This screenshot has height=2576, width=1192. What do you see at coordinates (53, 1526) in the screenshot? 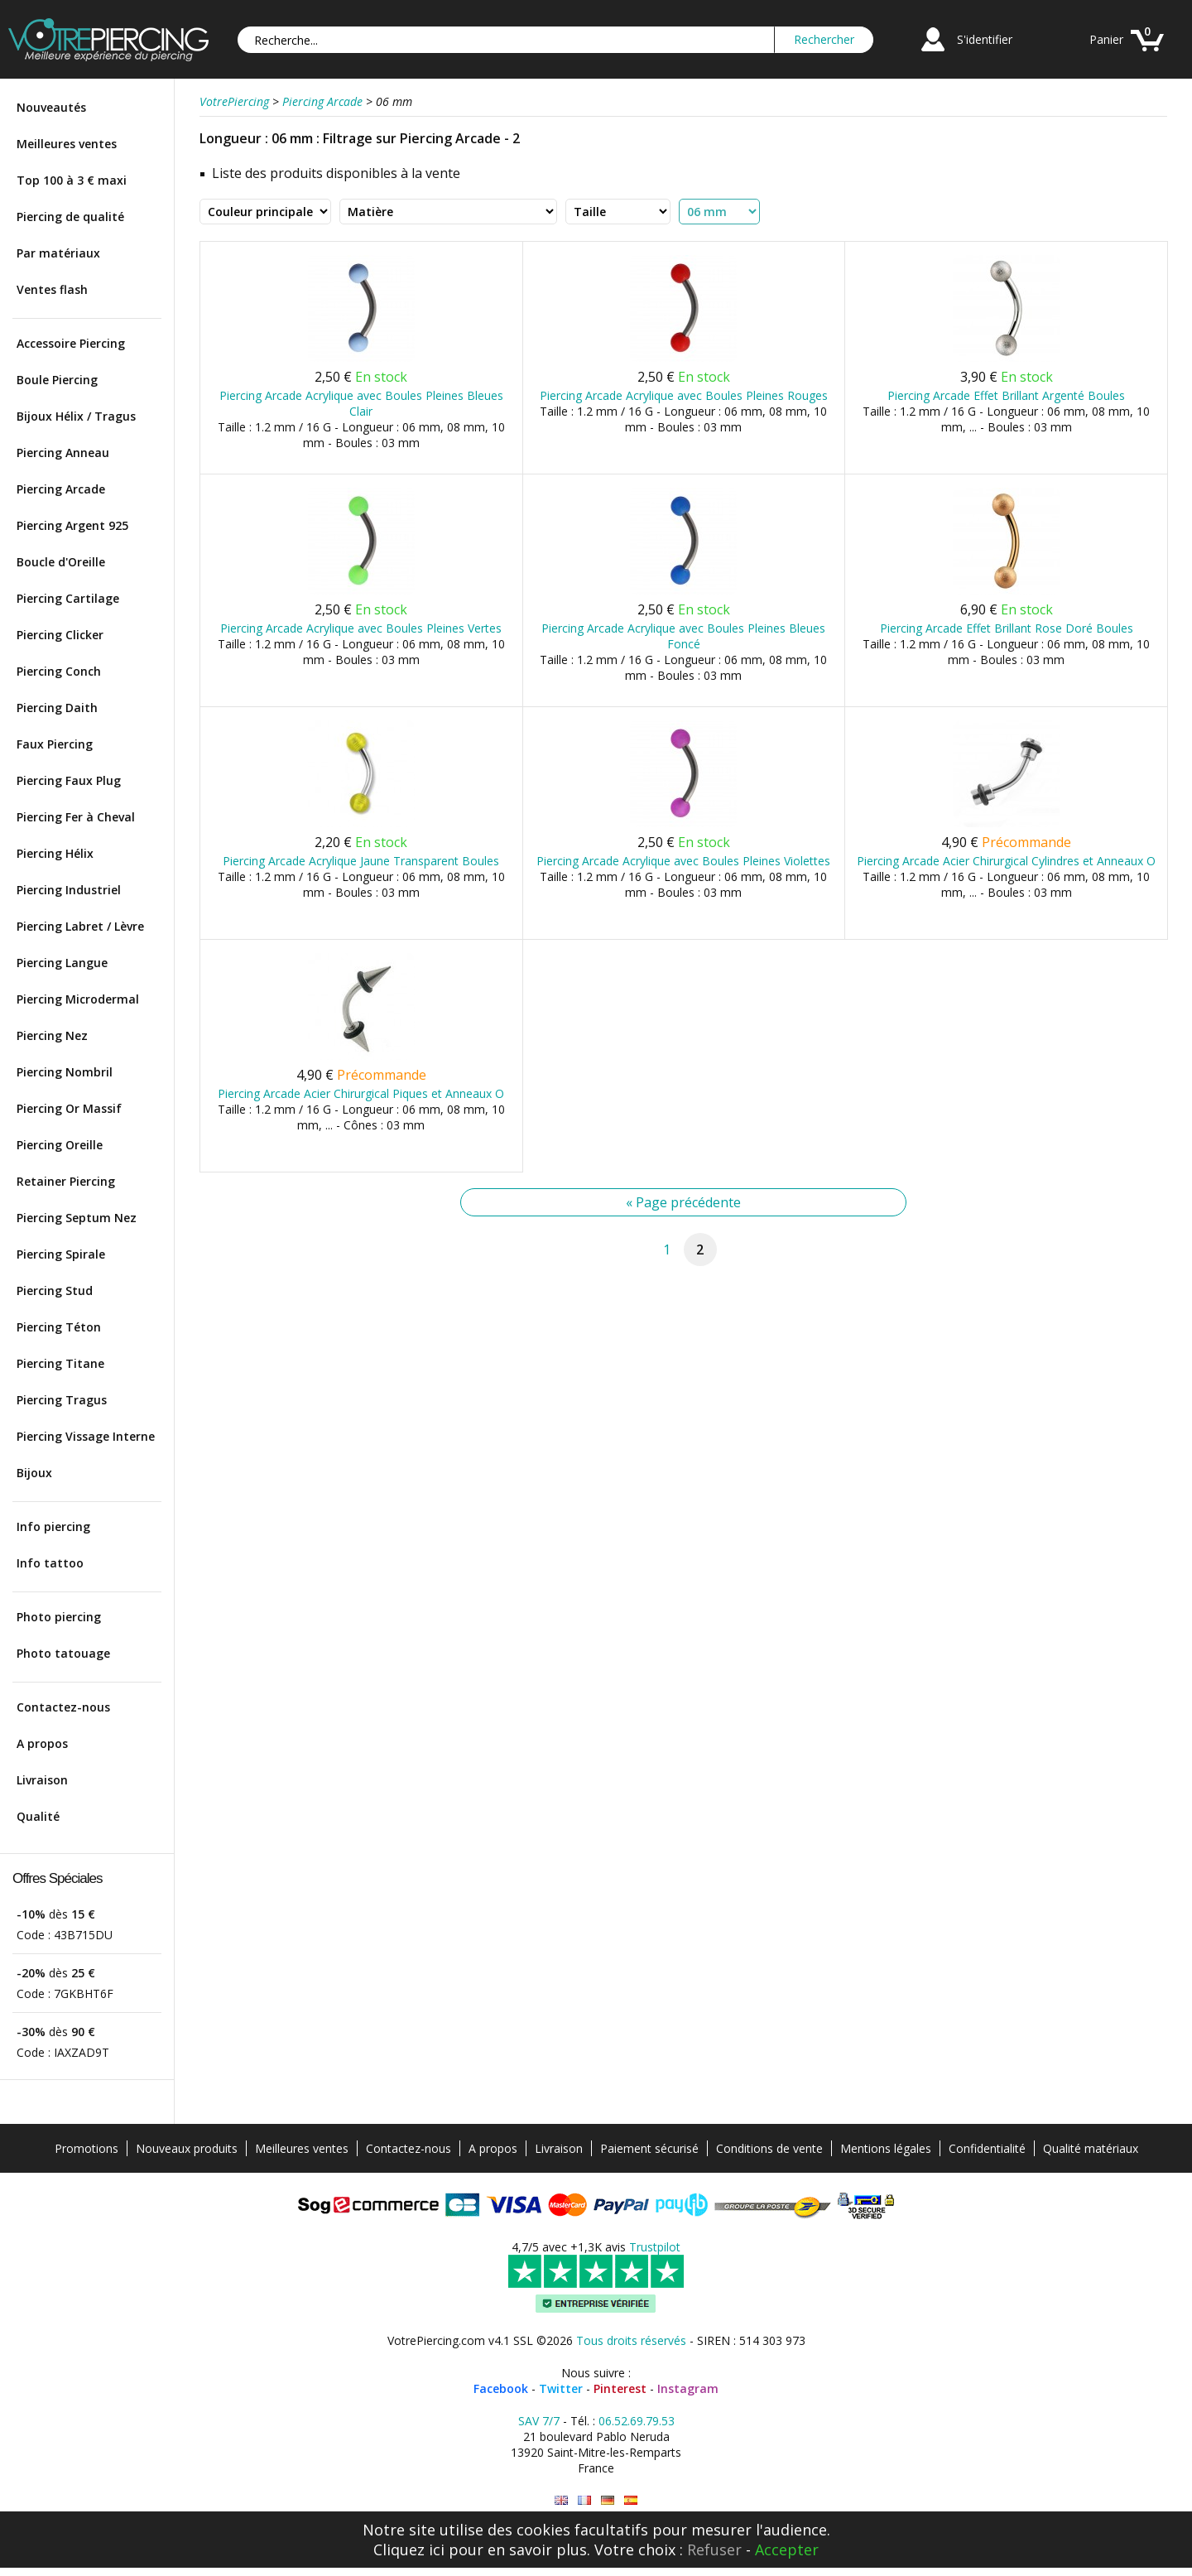
I see `Info piercing` at bounding box center [53, 1526].